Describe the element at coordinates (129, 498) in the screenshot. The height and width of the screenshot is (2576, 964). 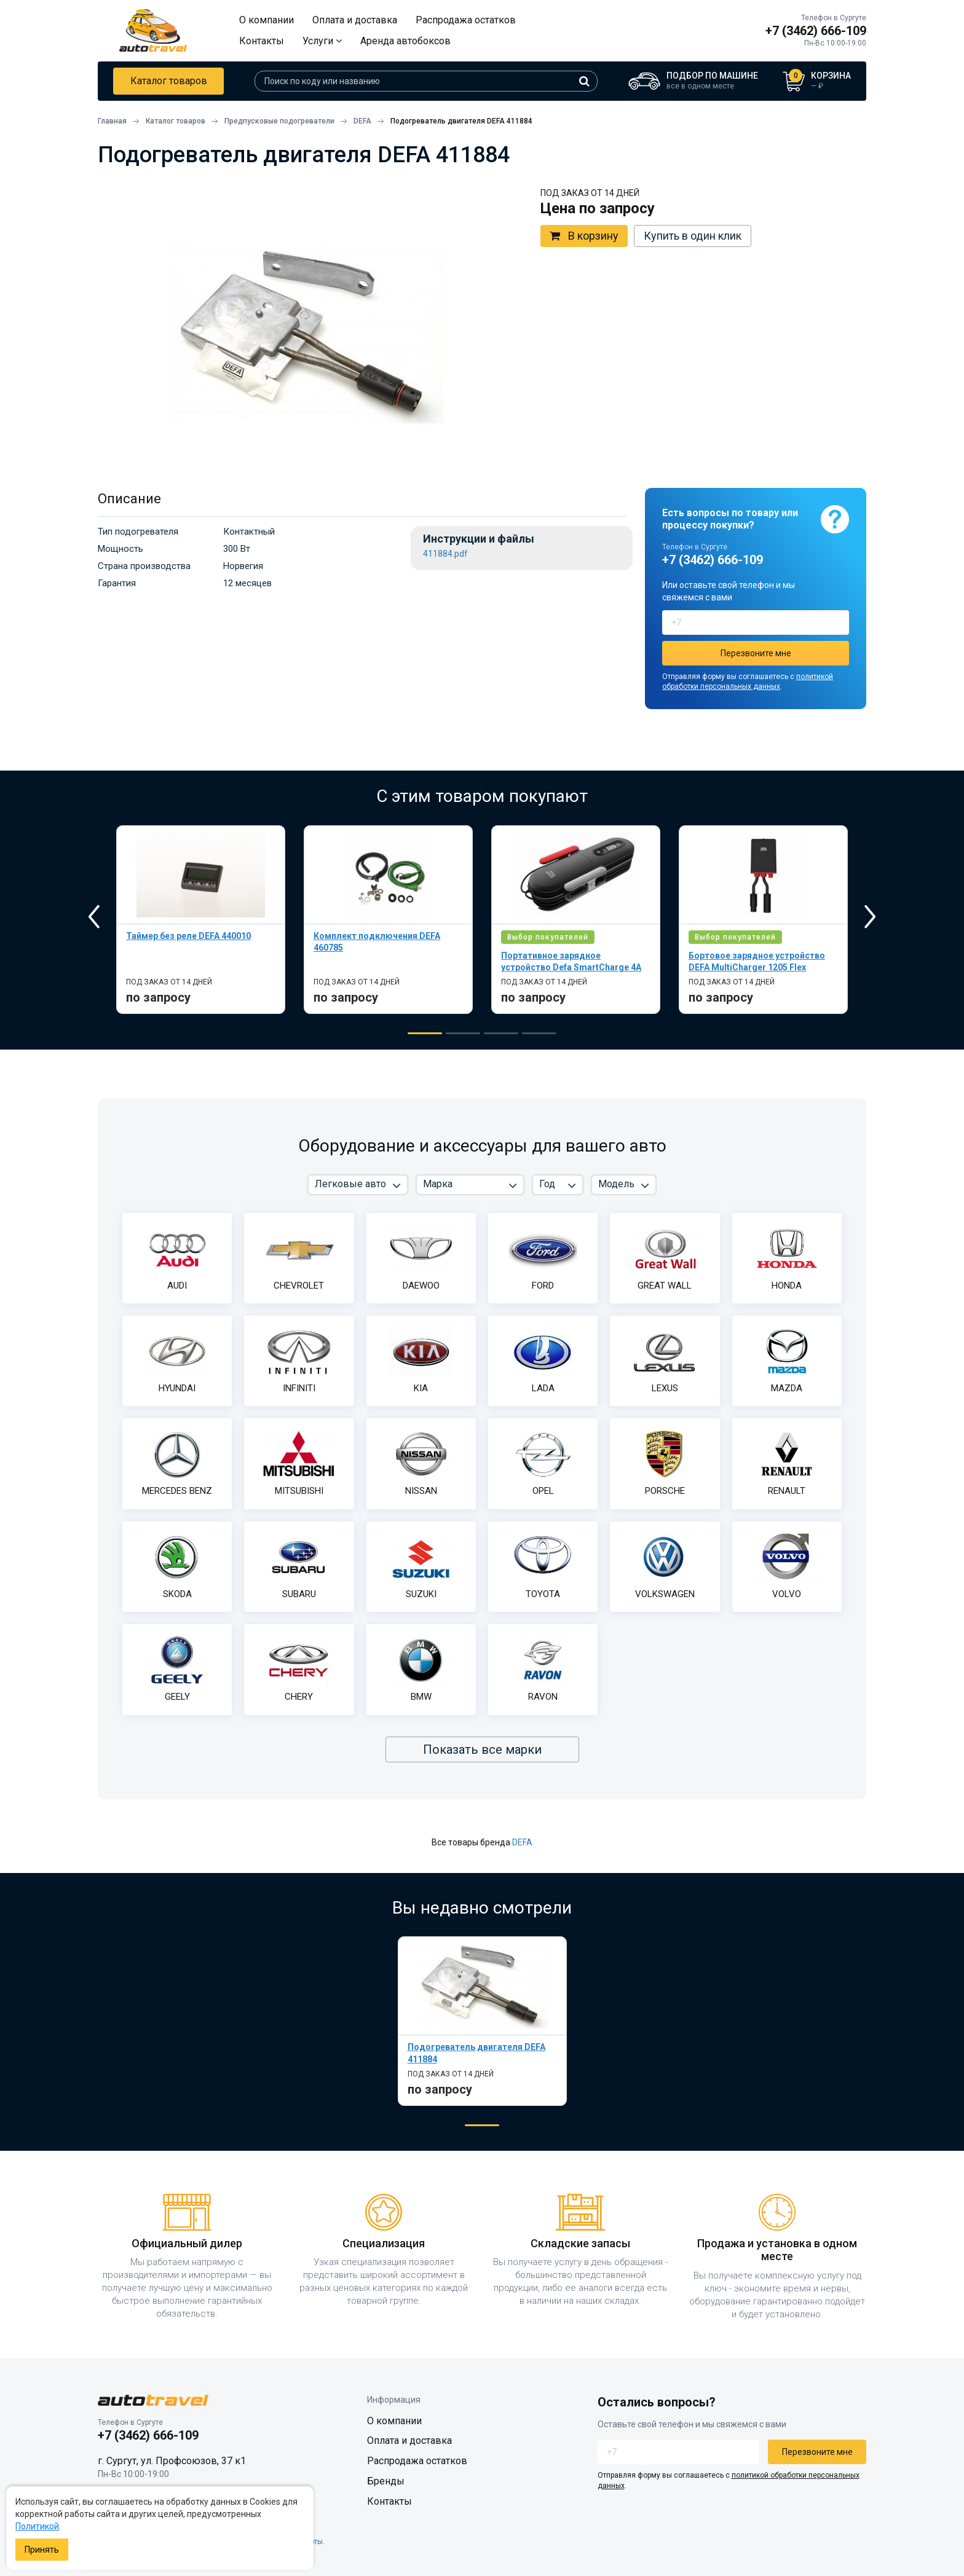
I see `Описание` at that location.